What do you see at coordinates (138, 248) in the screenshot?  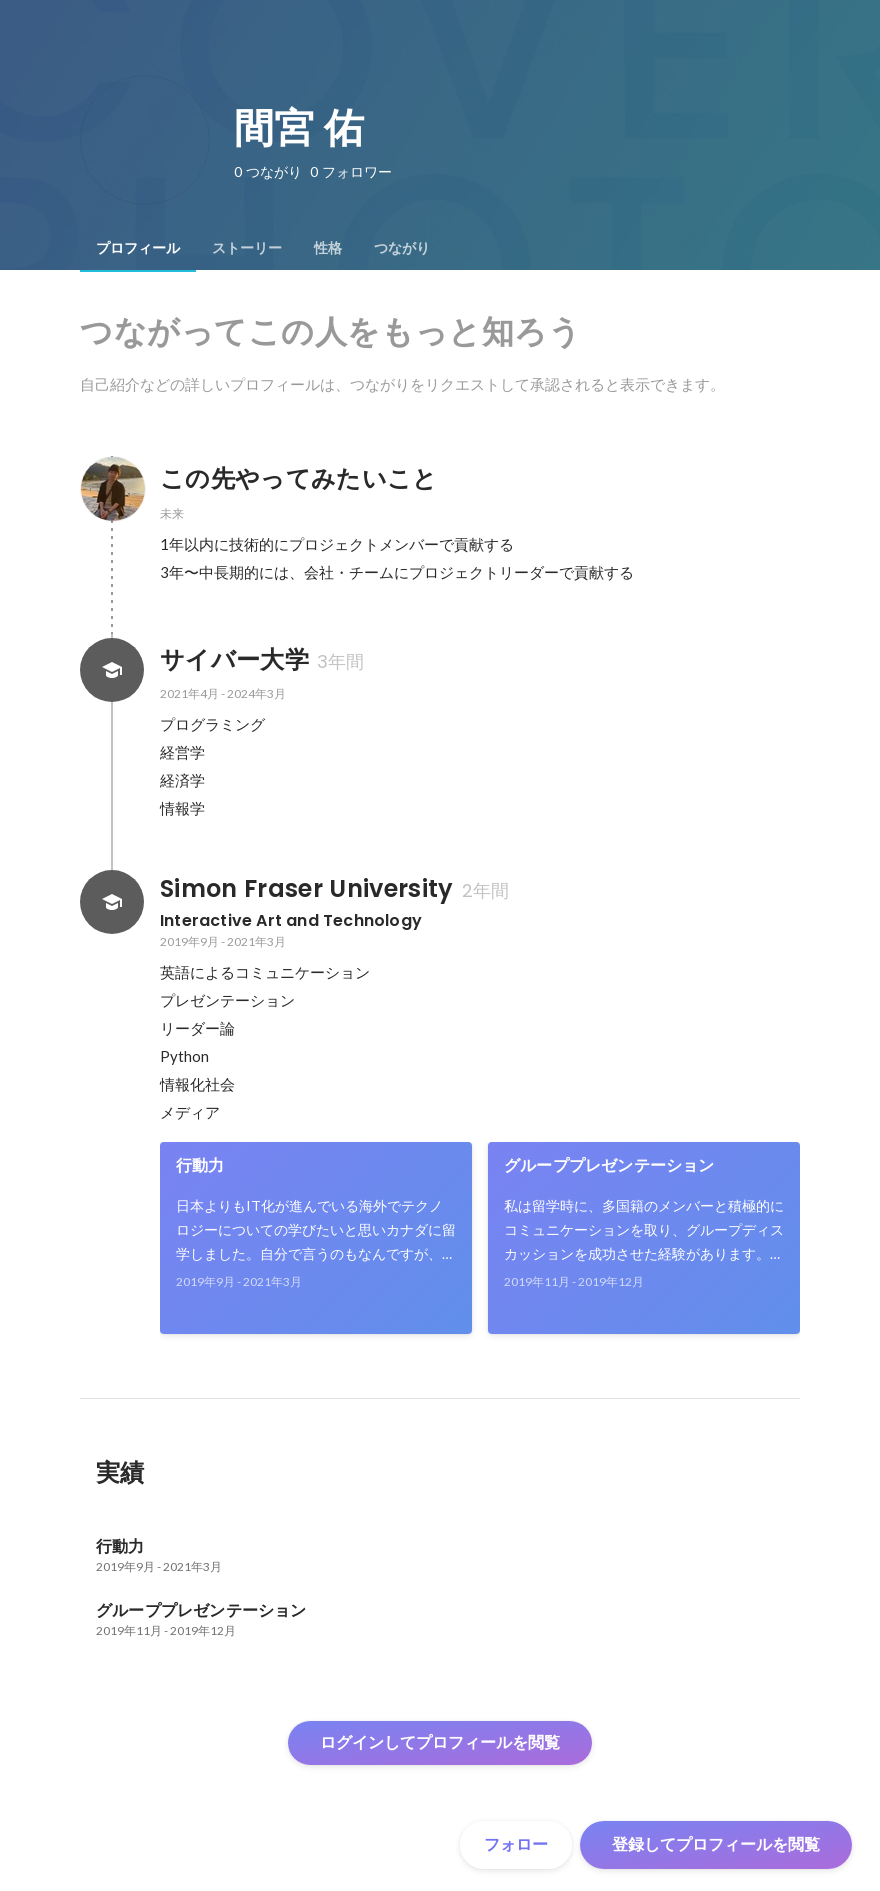 I see `プロフィール` at bounding box center [138, 248].